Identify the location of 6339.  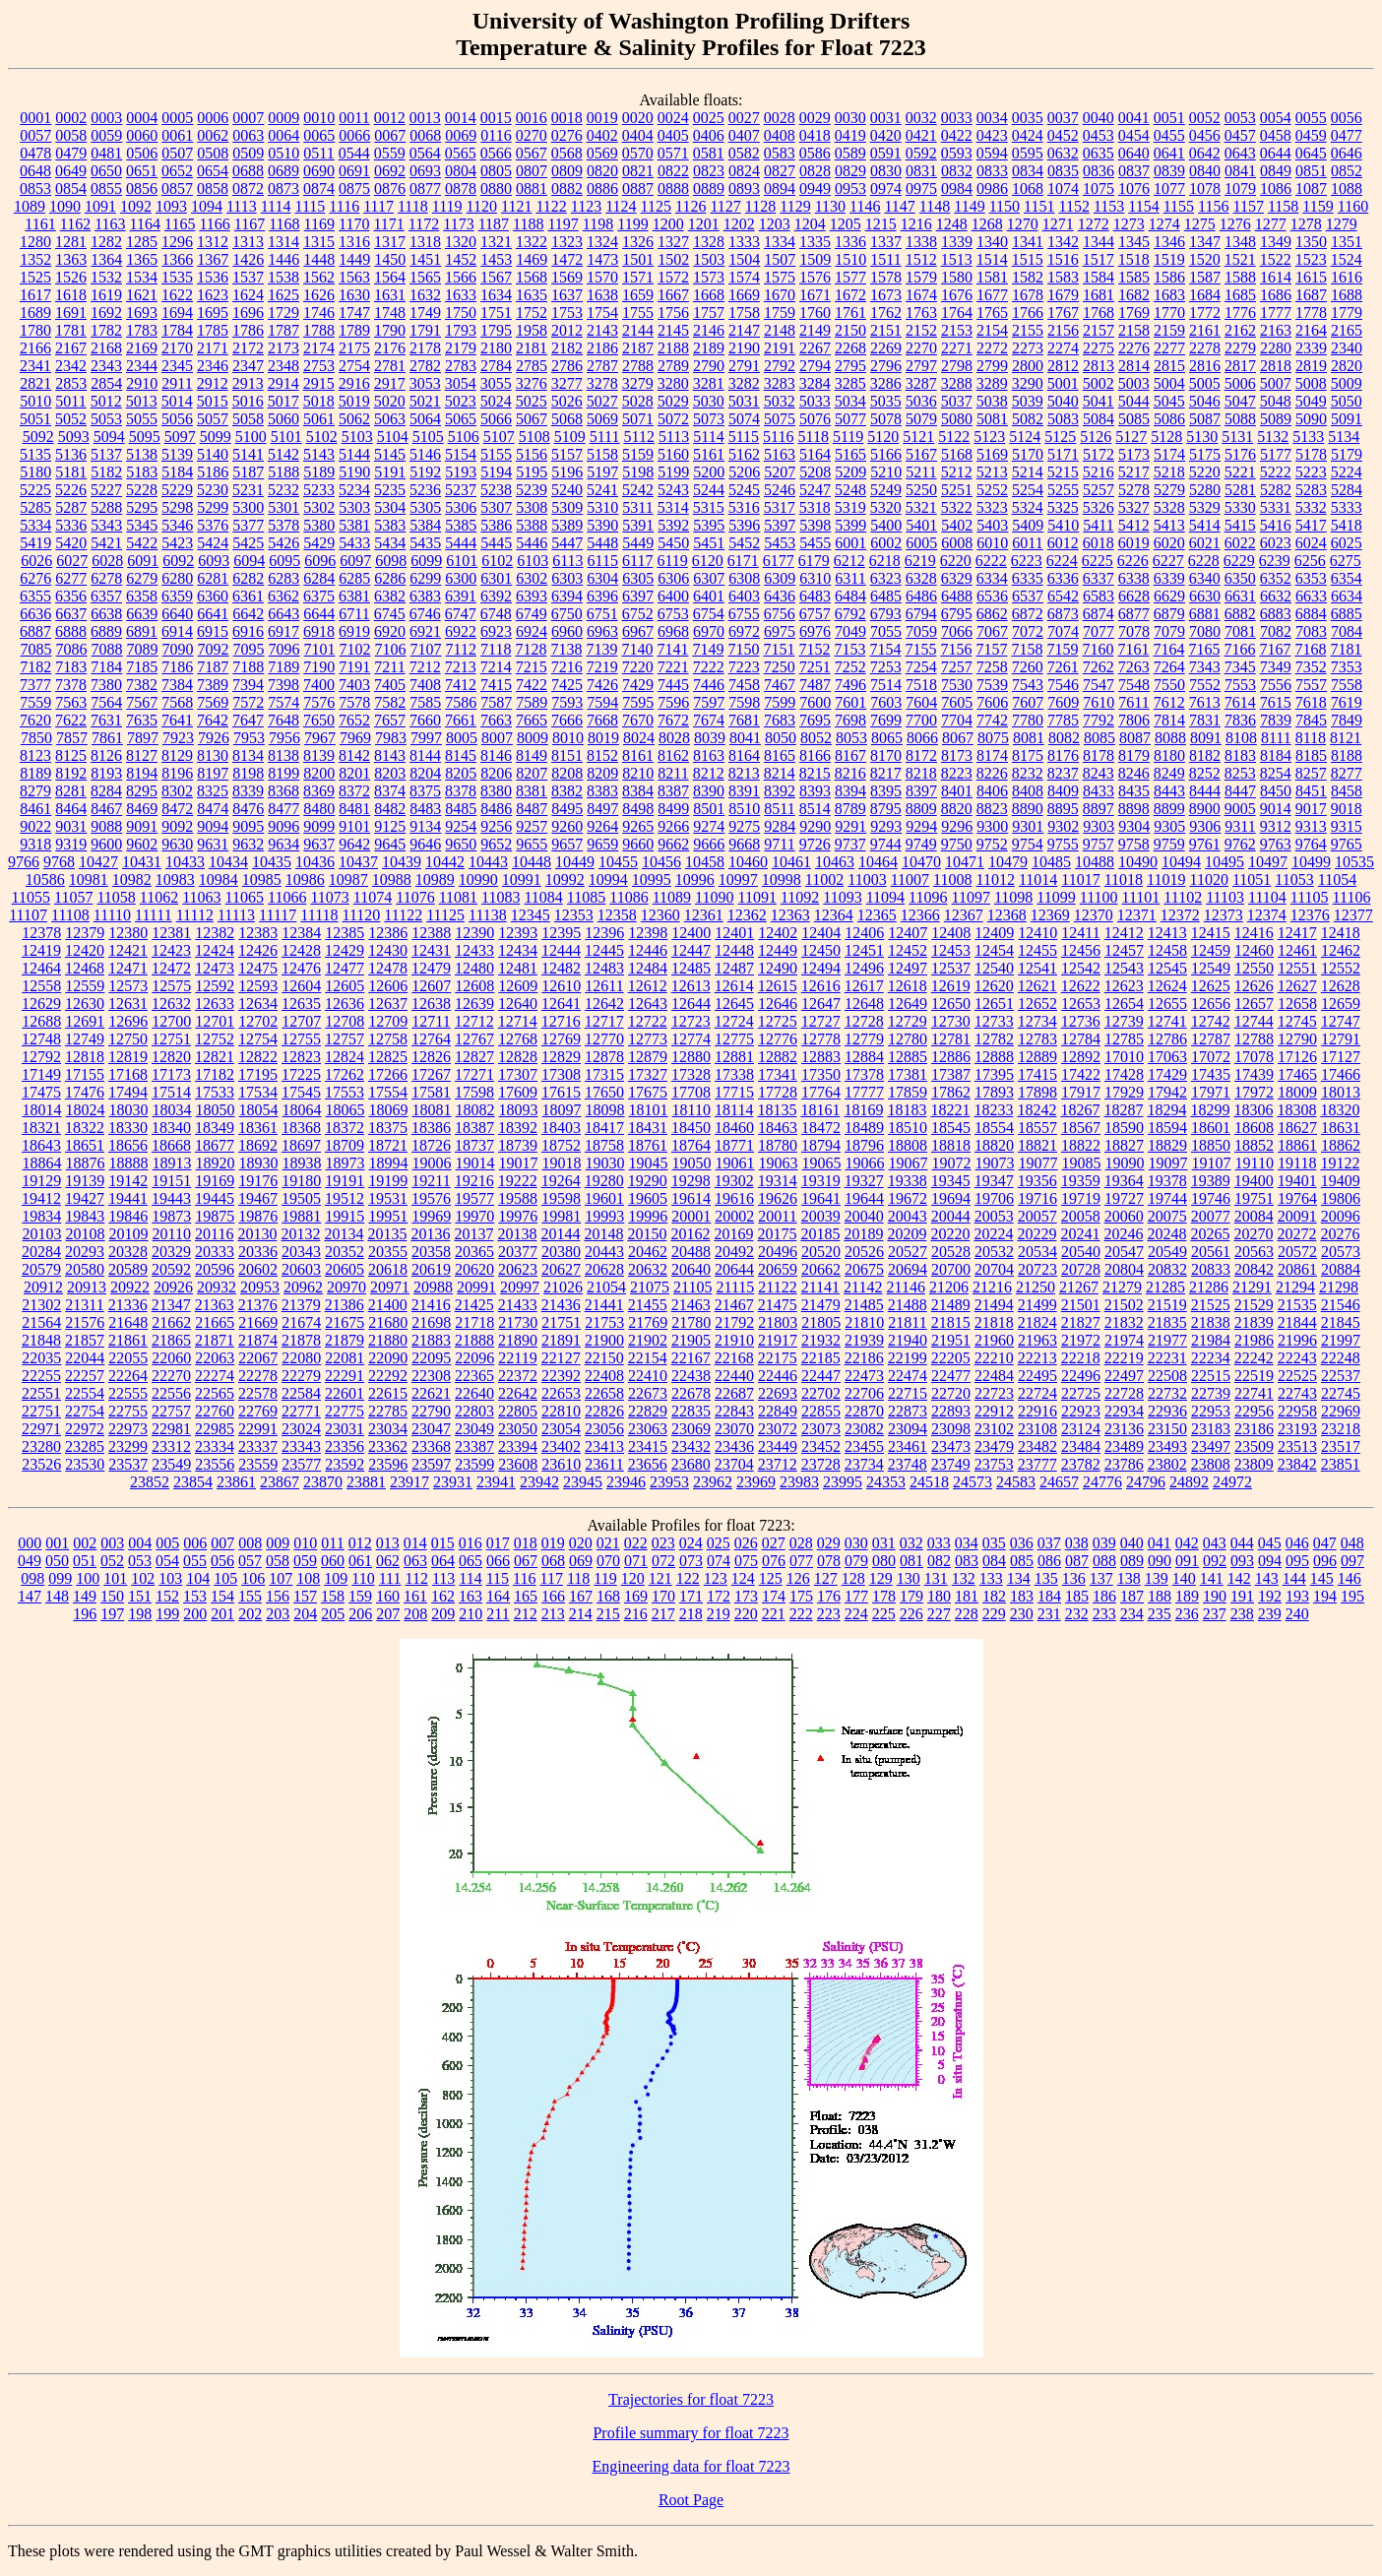
(1169, 578).